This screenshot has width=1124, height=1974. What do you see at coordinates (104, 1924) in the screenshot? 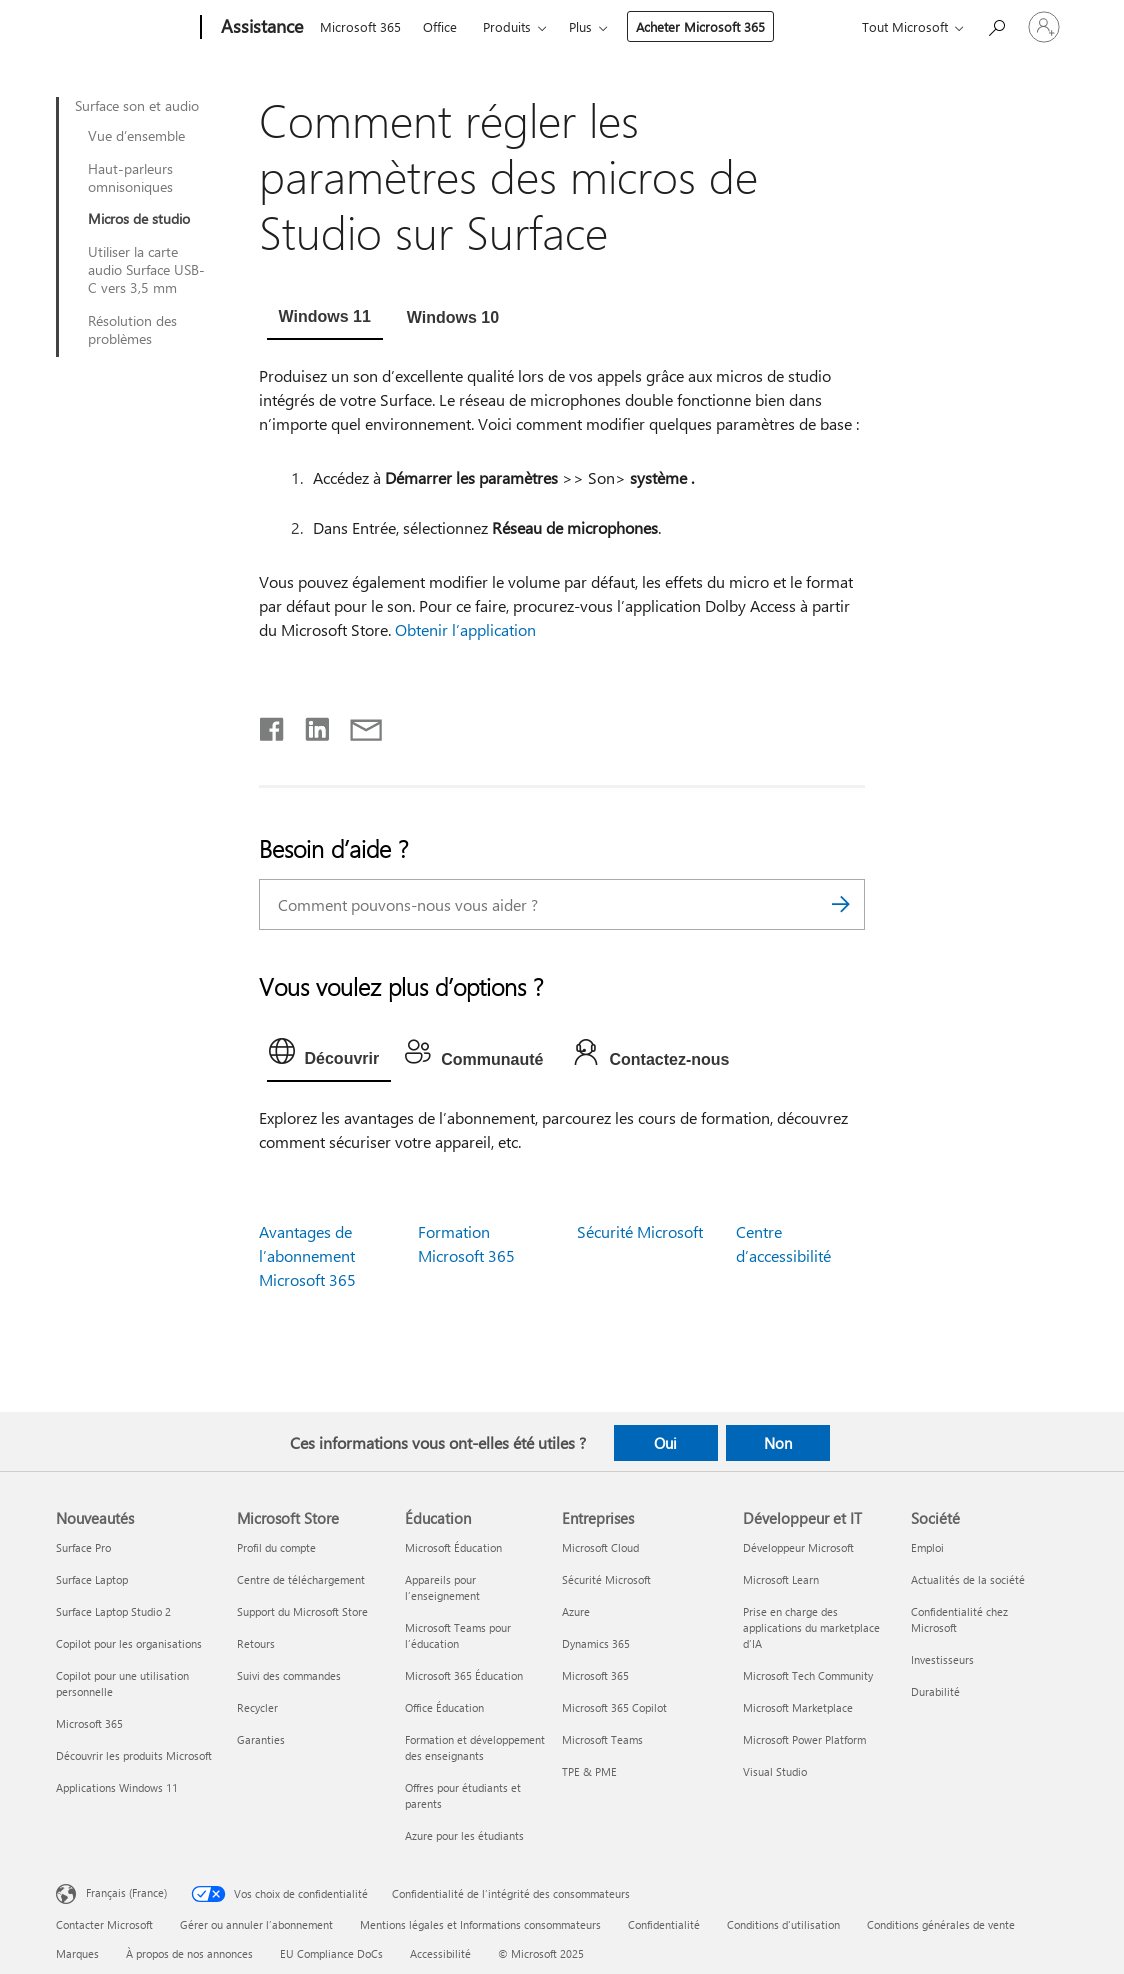
I see `Contacter Microsoft` at bounding box center [104, 1924].